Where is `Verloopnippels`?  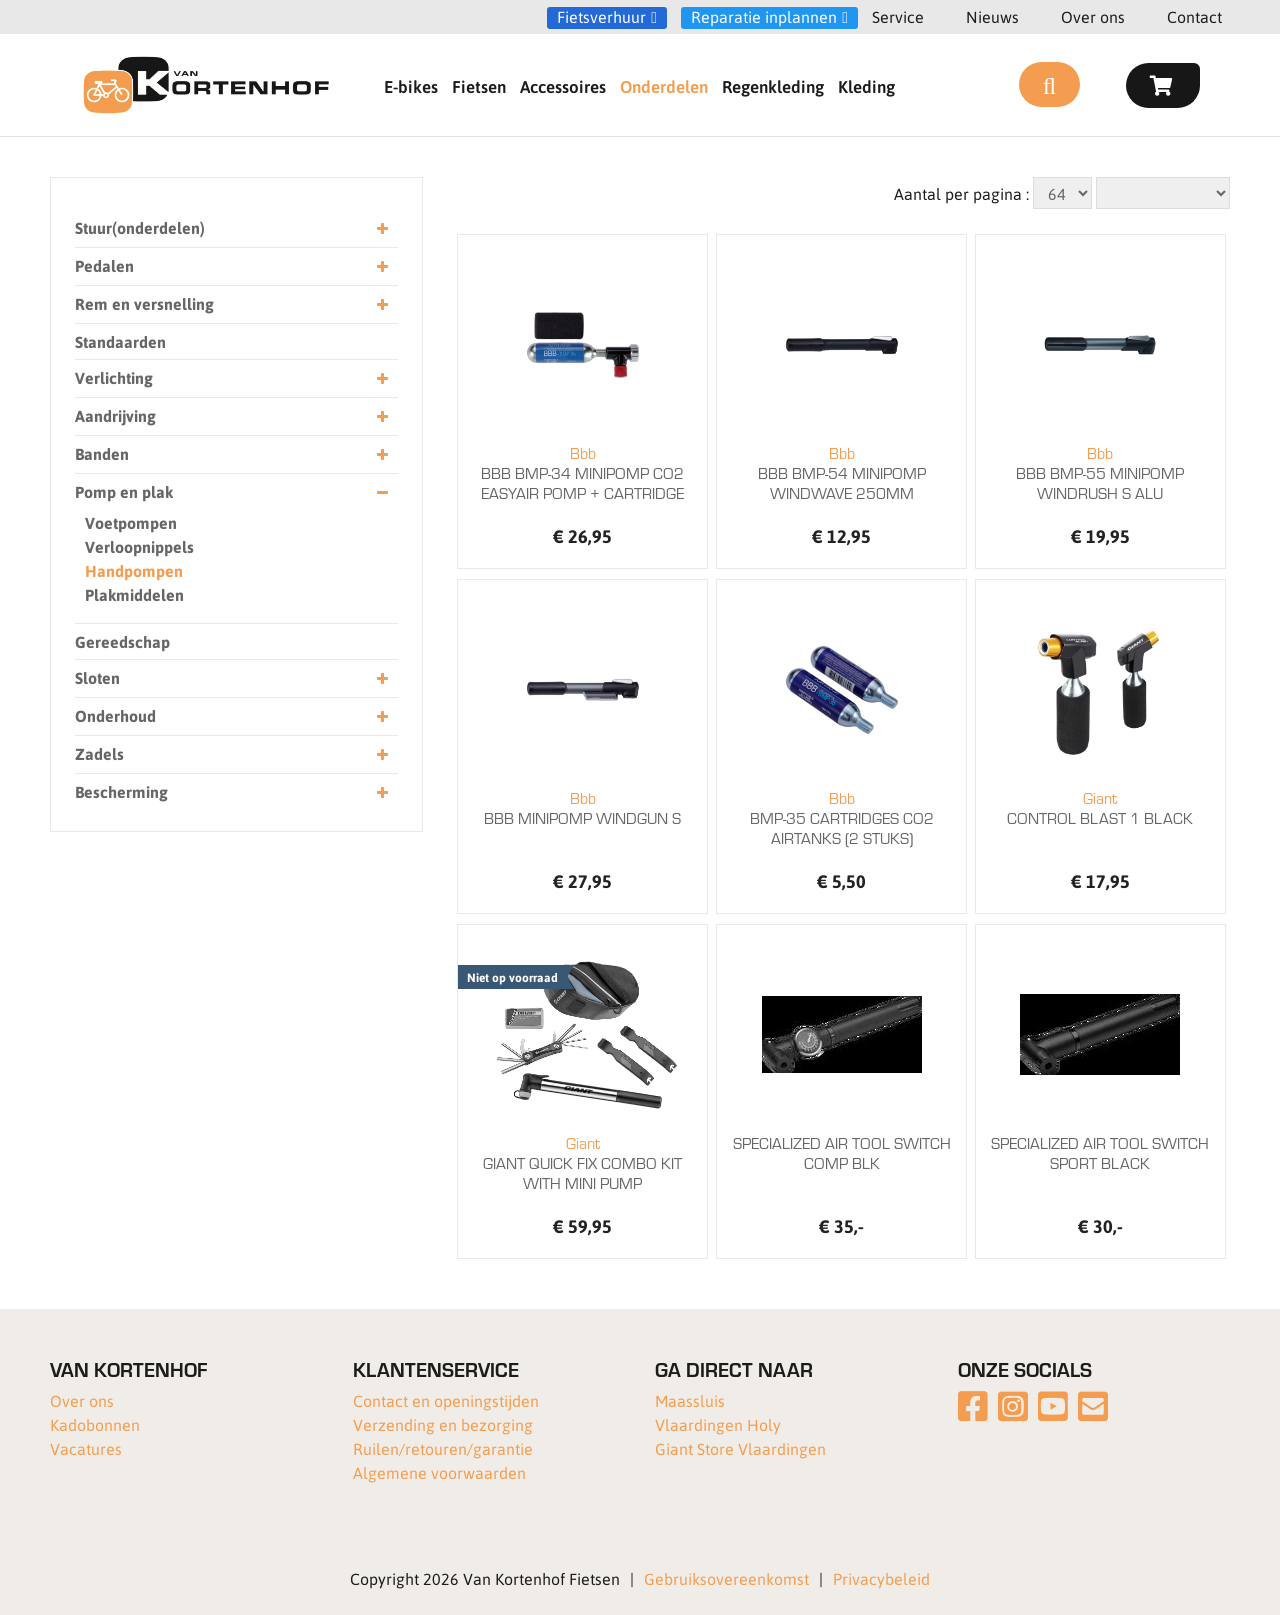 Verloopnippels is located at coordinates (139, 546).